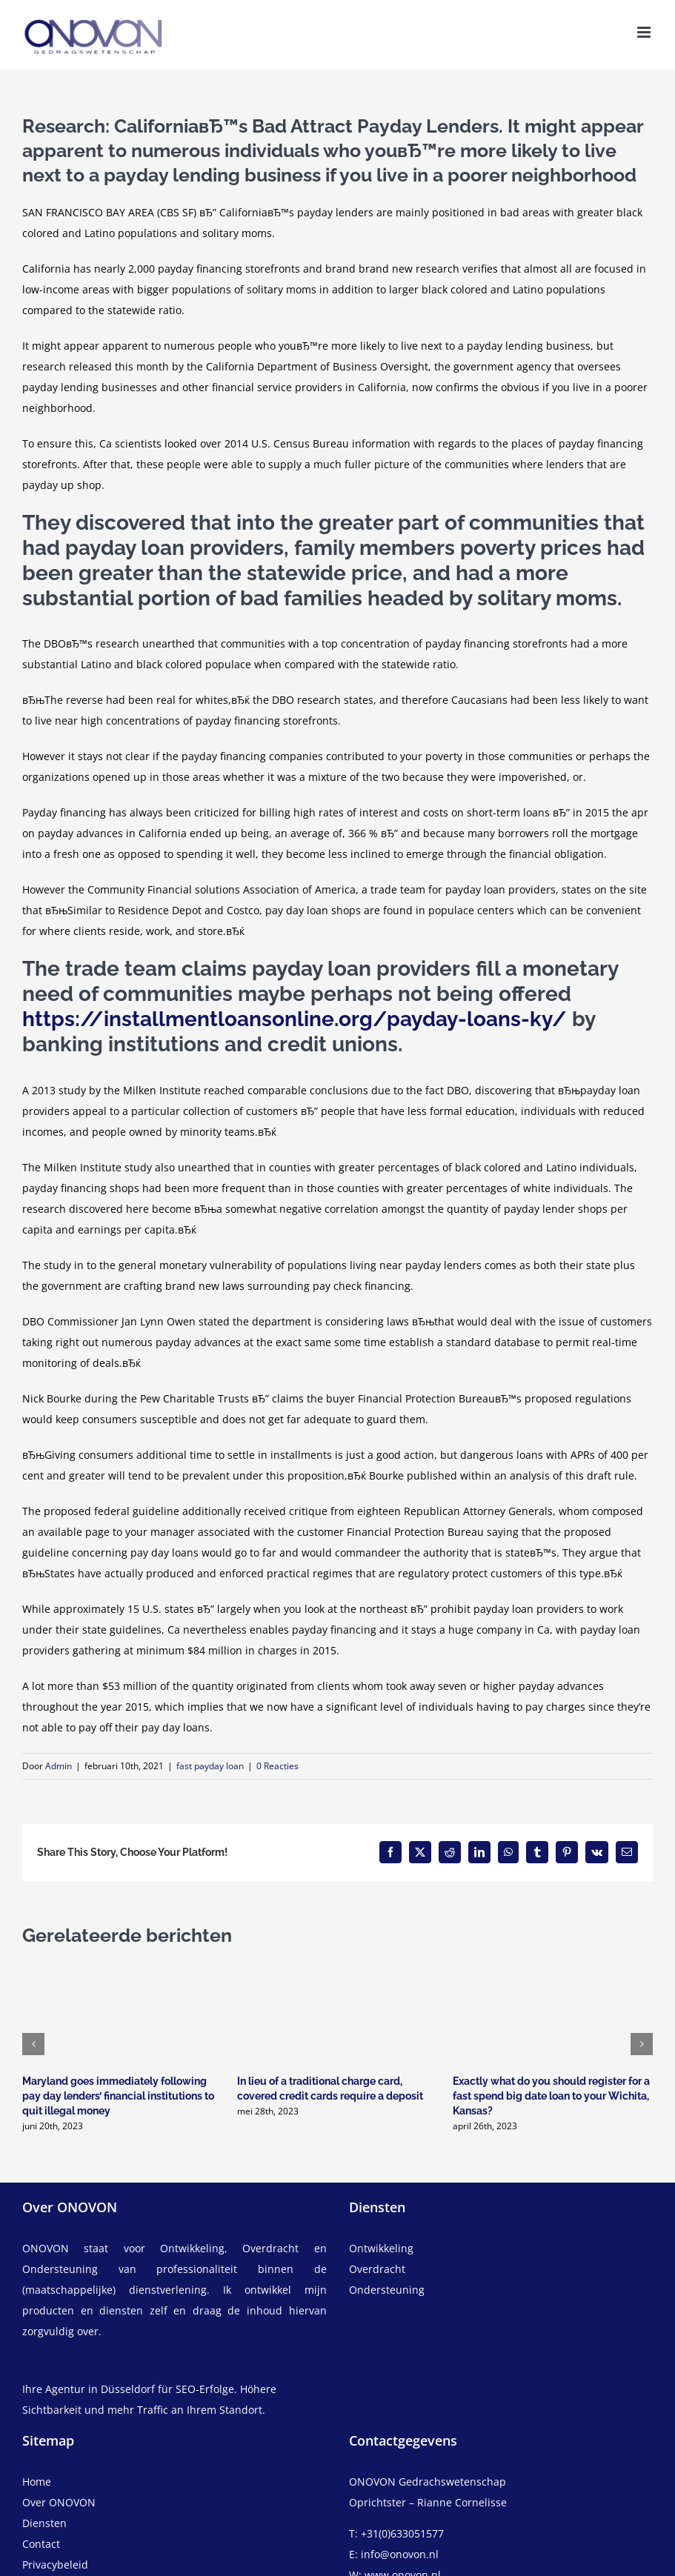 The width and height of the screenshot is (675, 2576). Describe the element at coordinates (33, 2044) in the screenshot. I see `[button]` at that location.